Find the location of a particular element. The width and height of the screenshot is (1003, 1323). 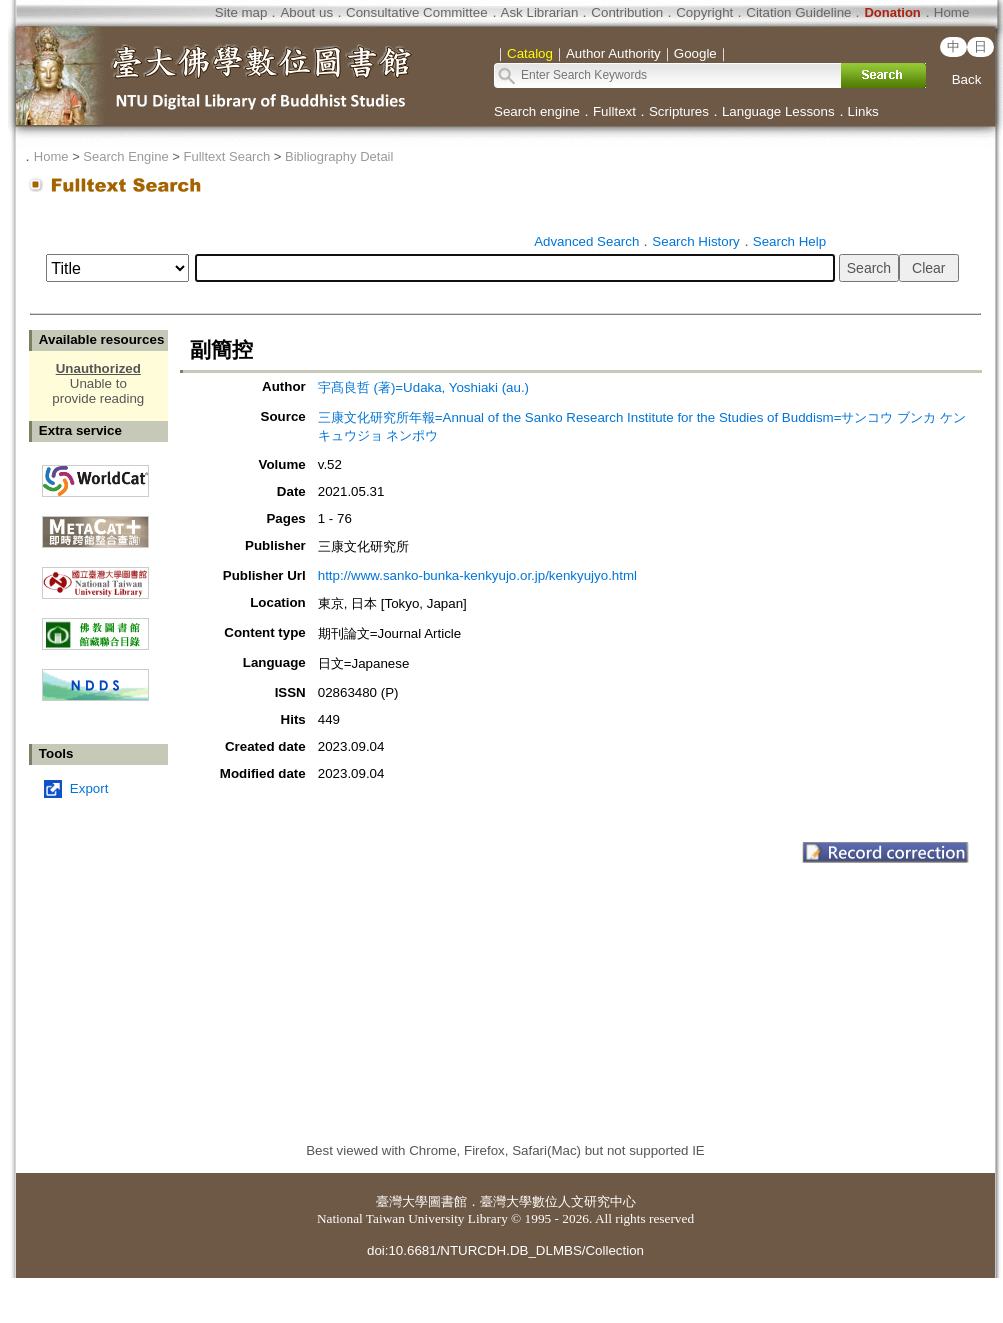

http://www.sanko-bunka-kenkyujo.or.jp/kenkyujyo.html is located at coordinates (477, 575).